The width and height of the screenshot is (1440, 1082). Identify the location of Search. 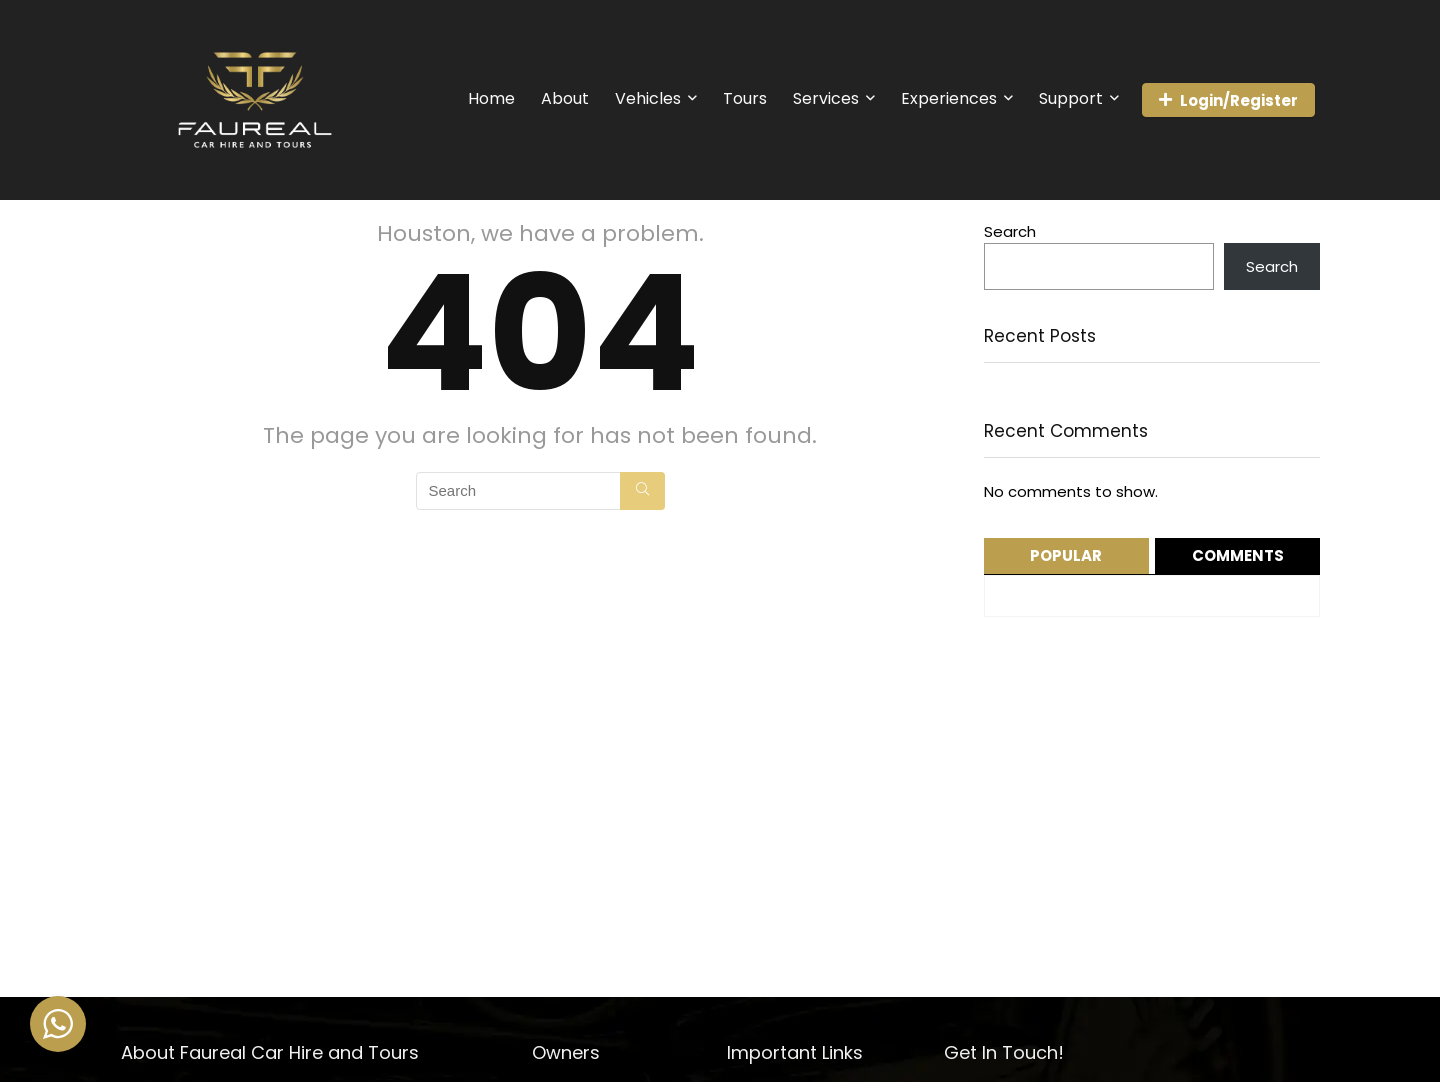
(1010, 231).